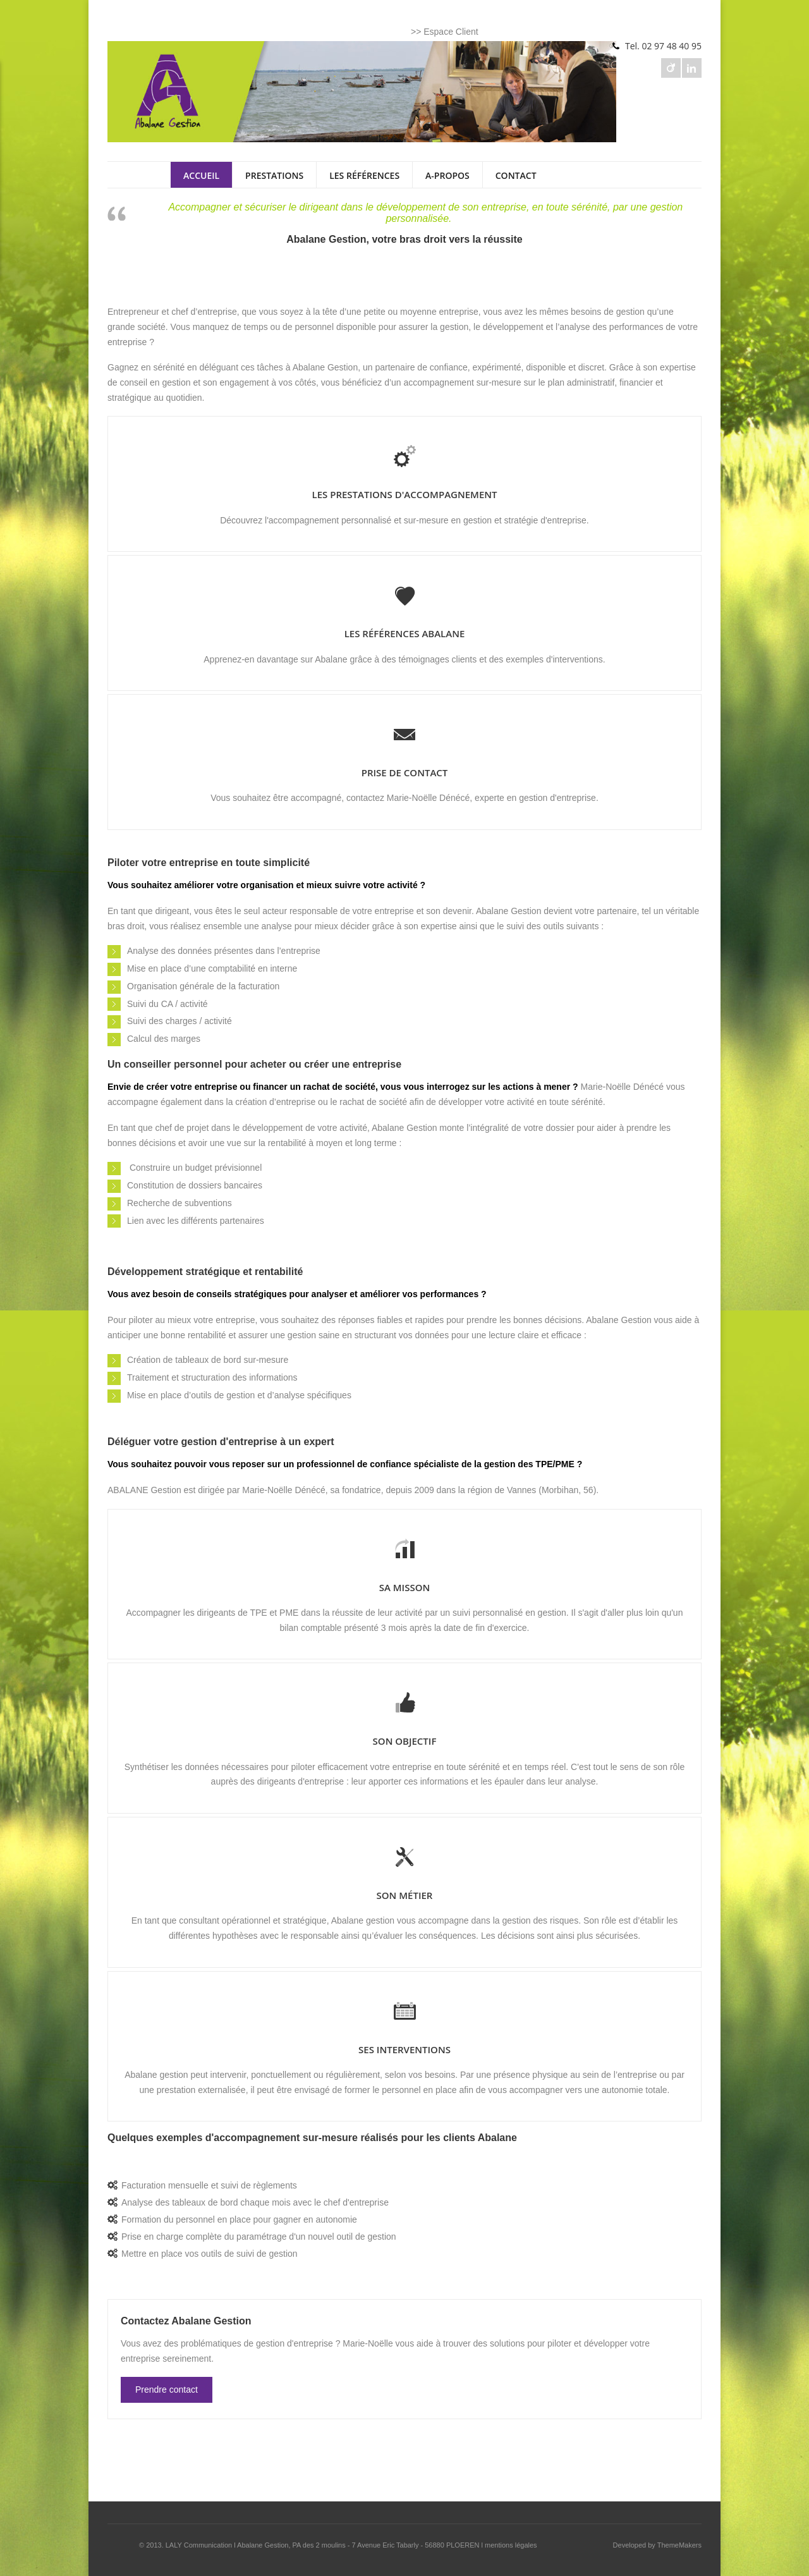 The width and height of the screenshot is (809, 2576). Describe the element at coordinates (447, 175) in the screenshot. I see `A-PROPOS` at that location.